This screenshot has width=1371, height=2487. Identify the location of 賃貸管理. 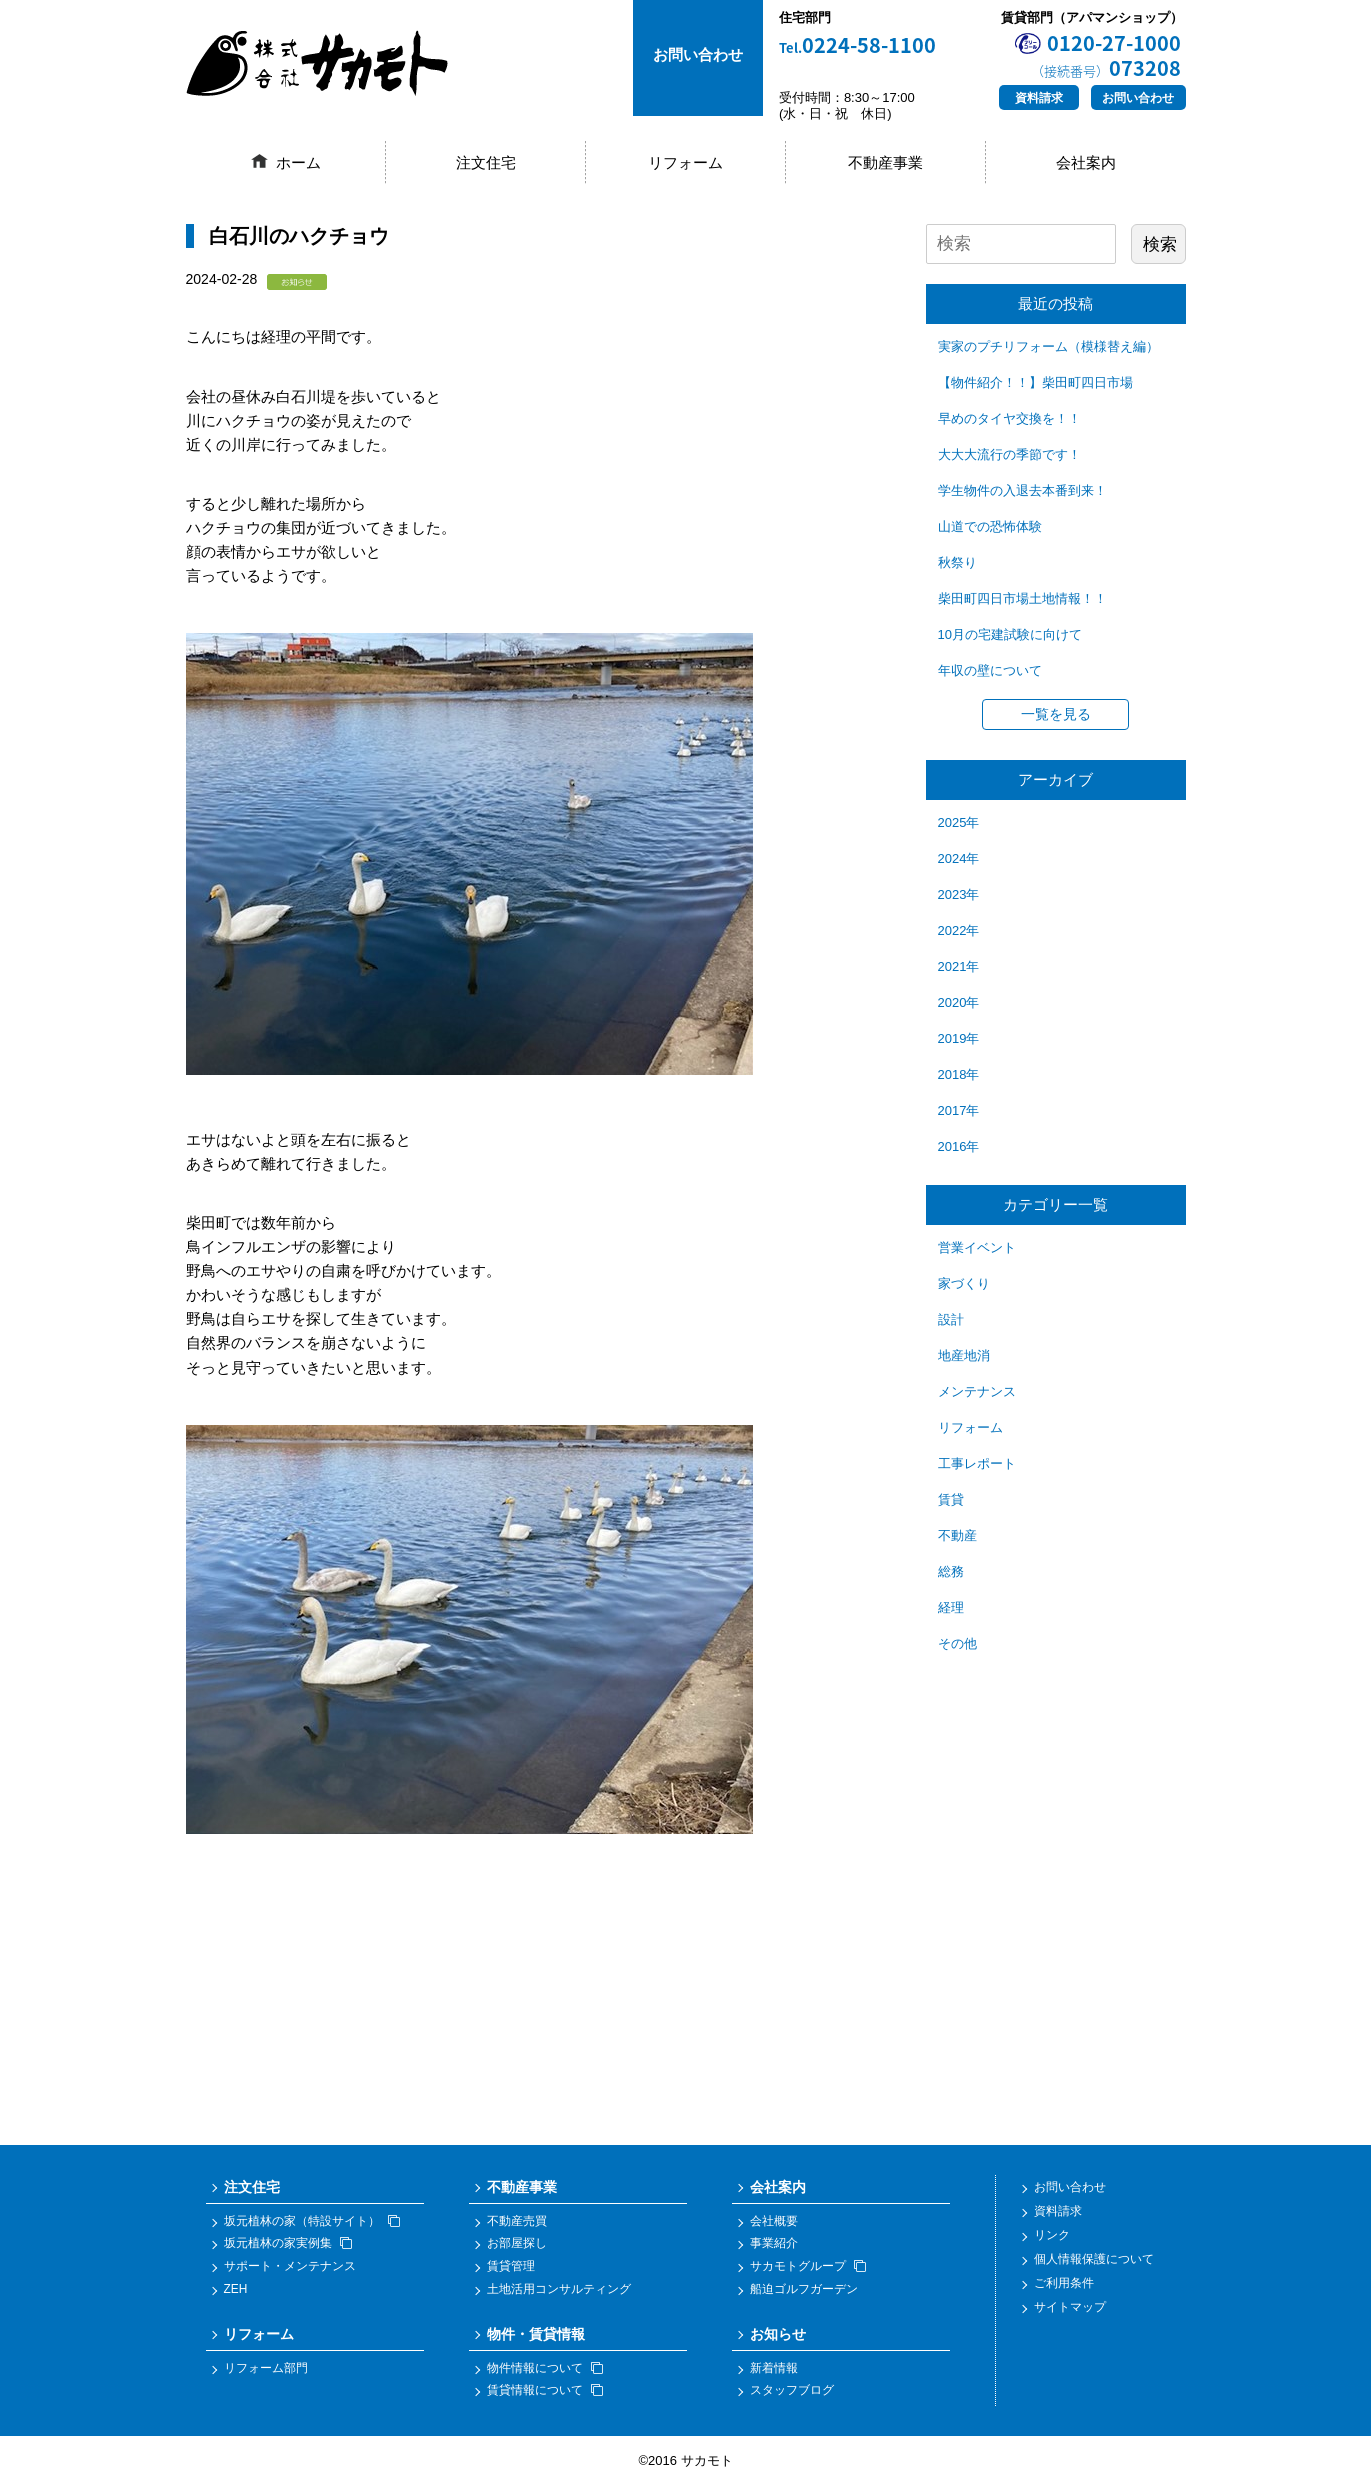
(511, 2266).